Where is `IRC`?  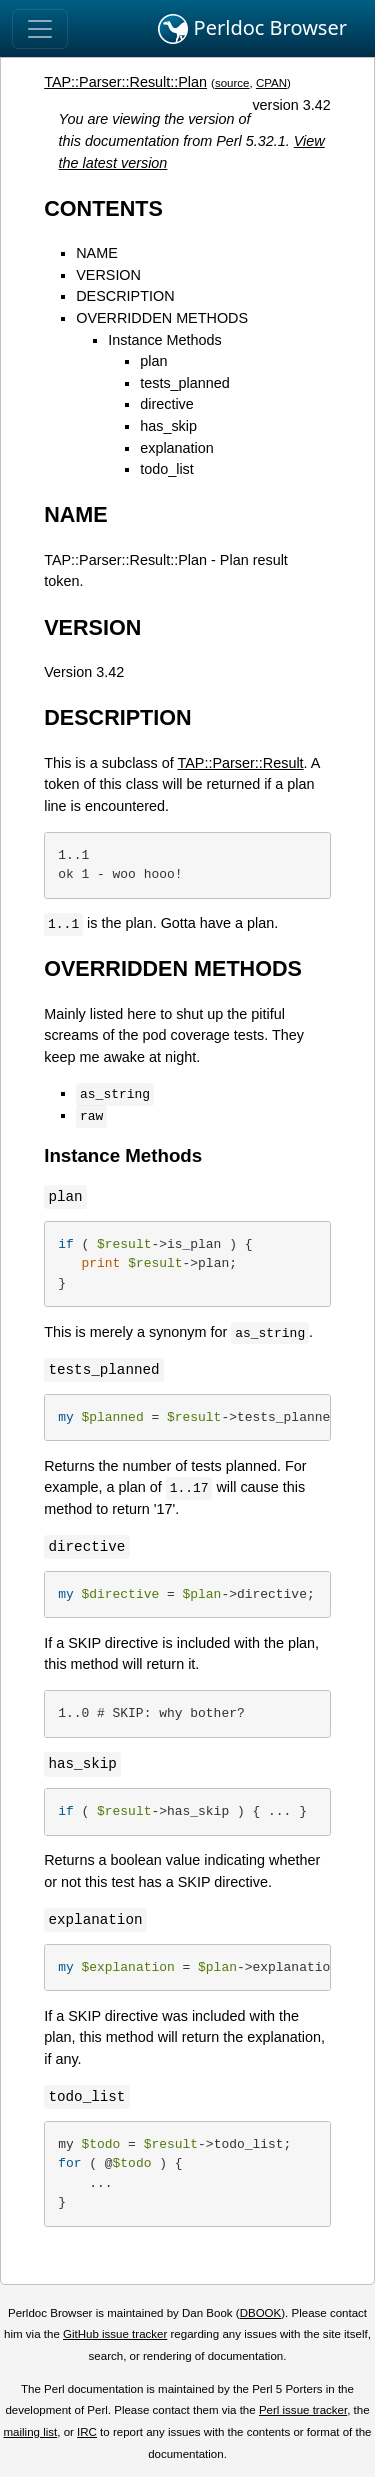 IRC is located at coordinates (87, 2432).